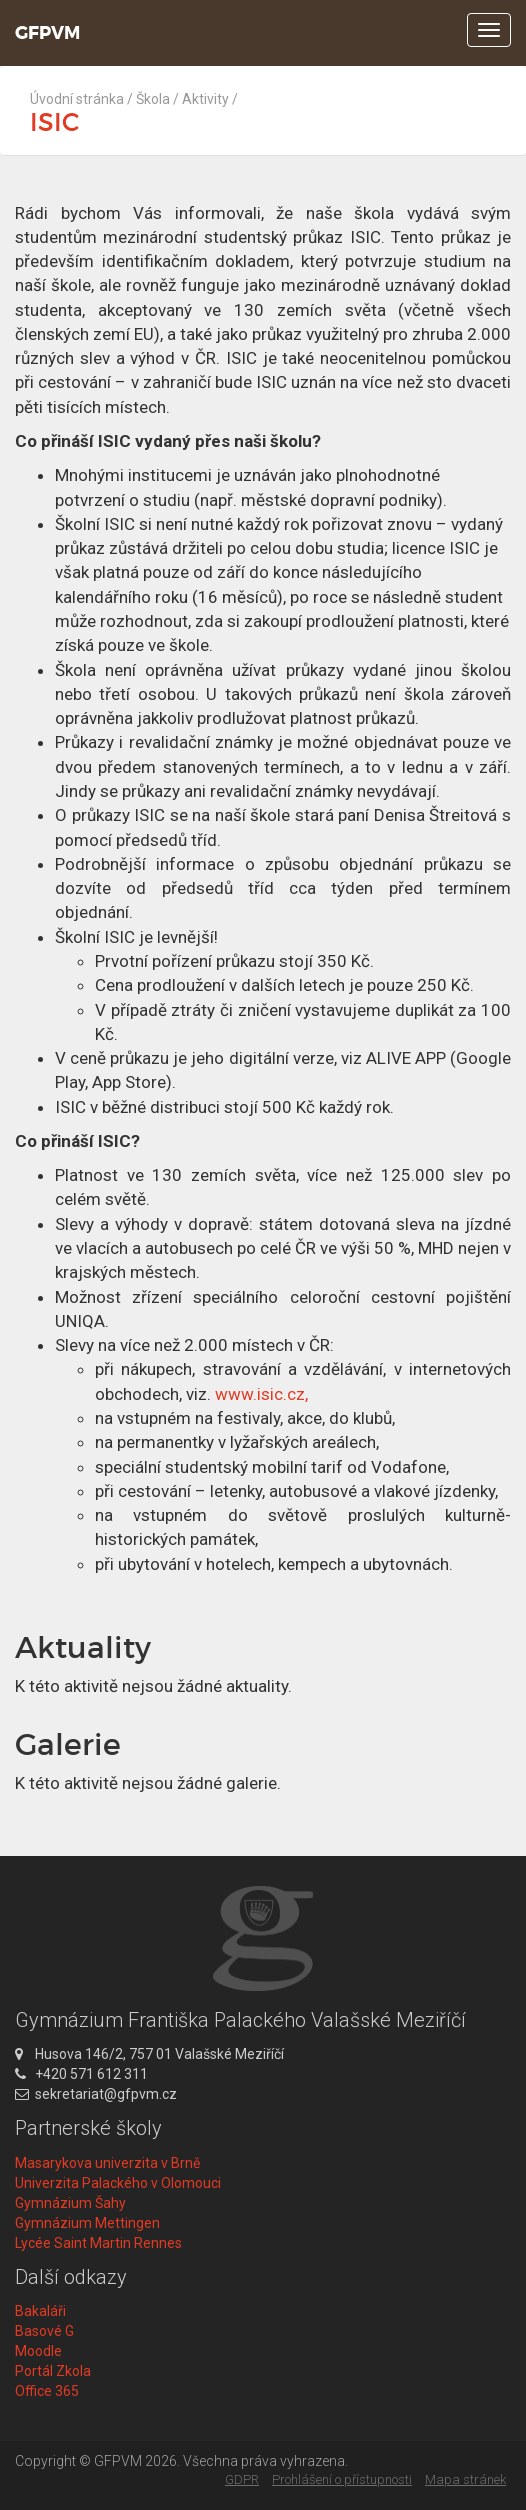  I want to click on Masarykova univerzita v Brně, so click(107, 2163).